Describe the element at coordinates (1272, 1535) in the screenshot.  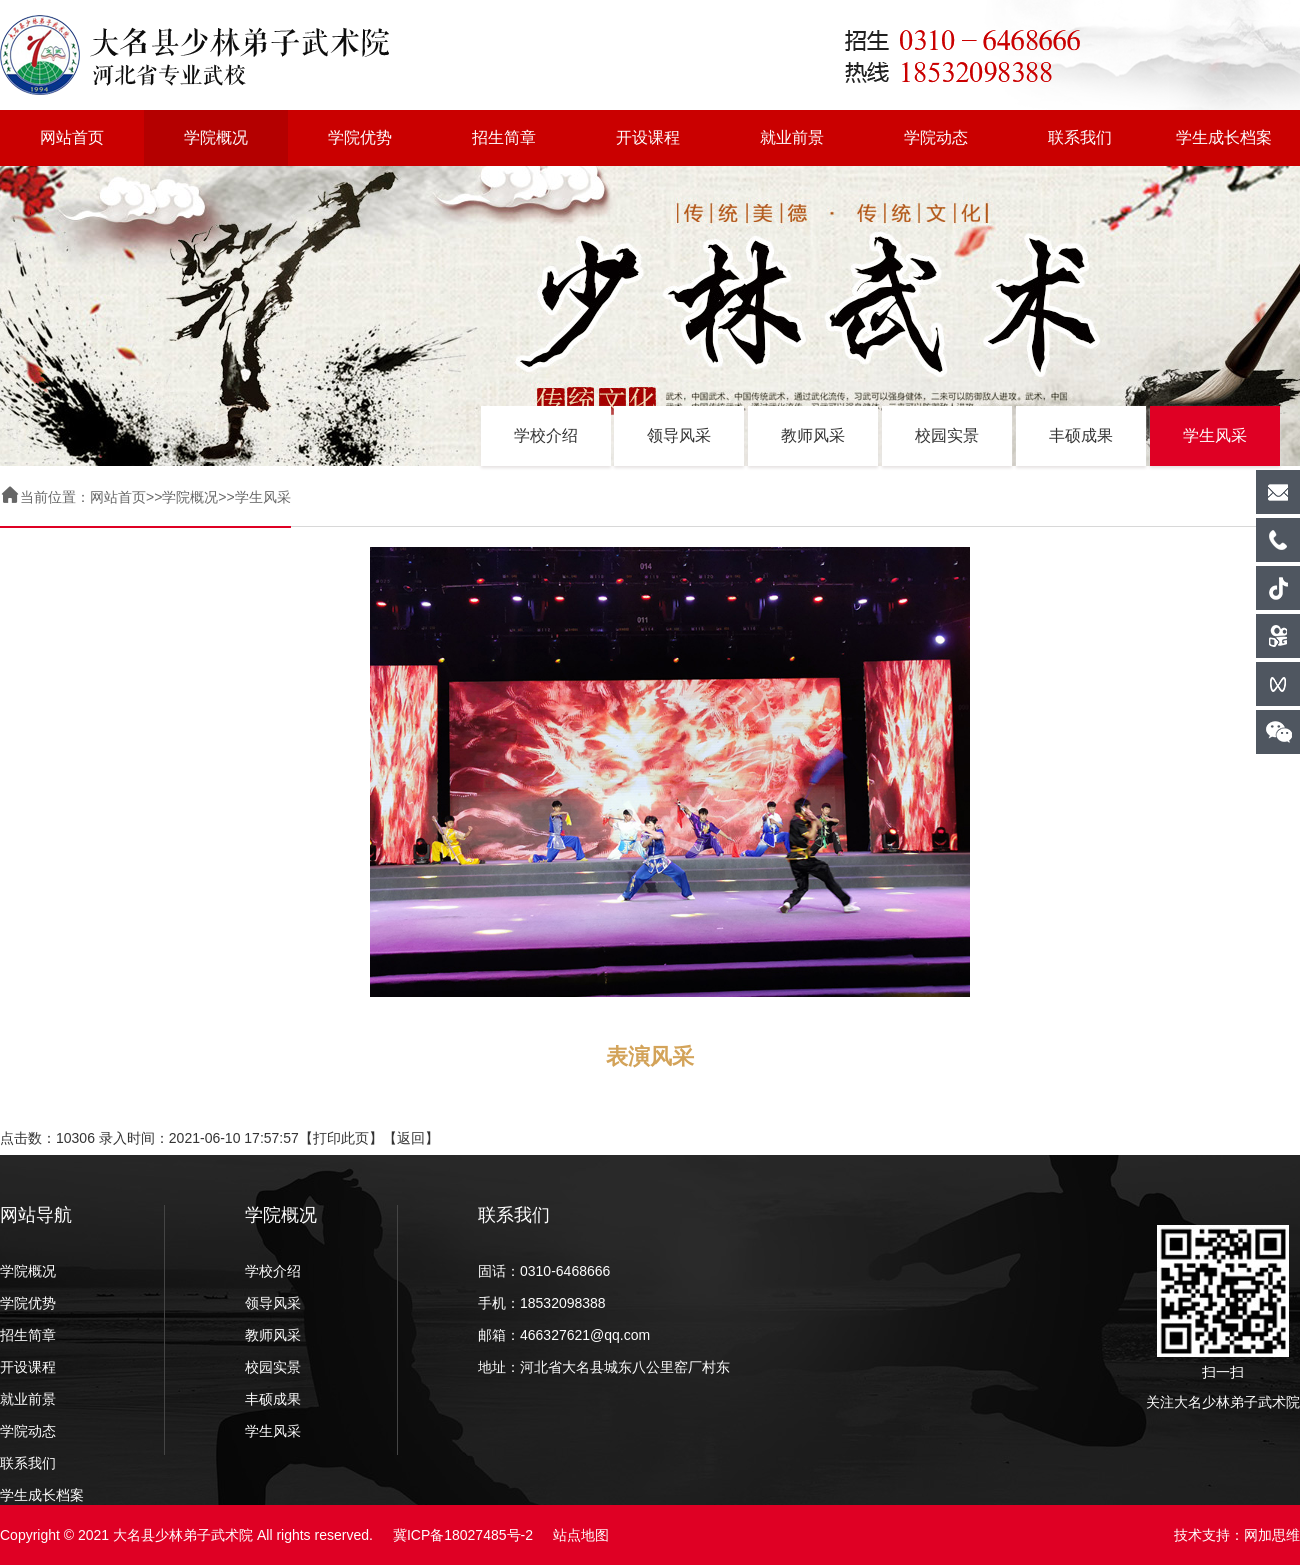
I see `网加思维` at that location.